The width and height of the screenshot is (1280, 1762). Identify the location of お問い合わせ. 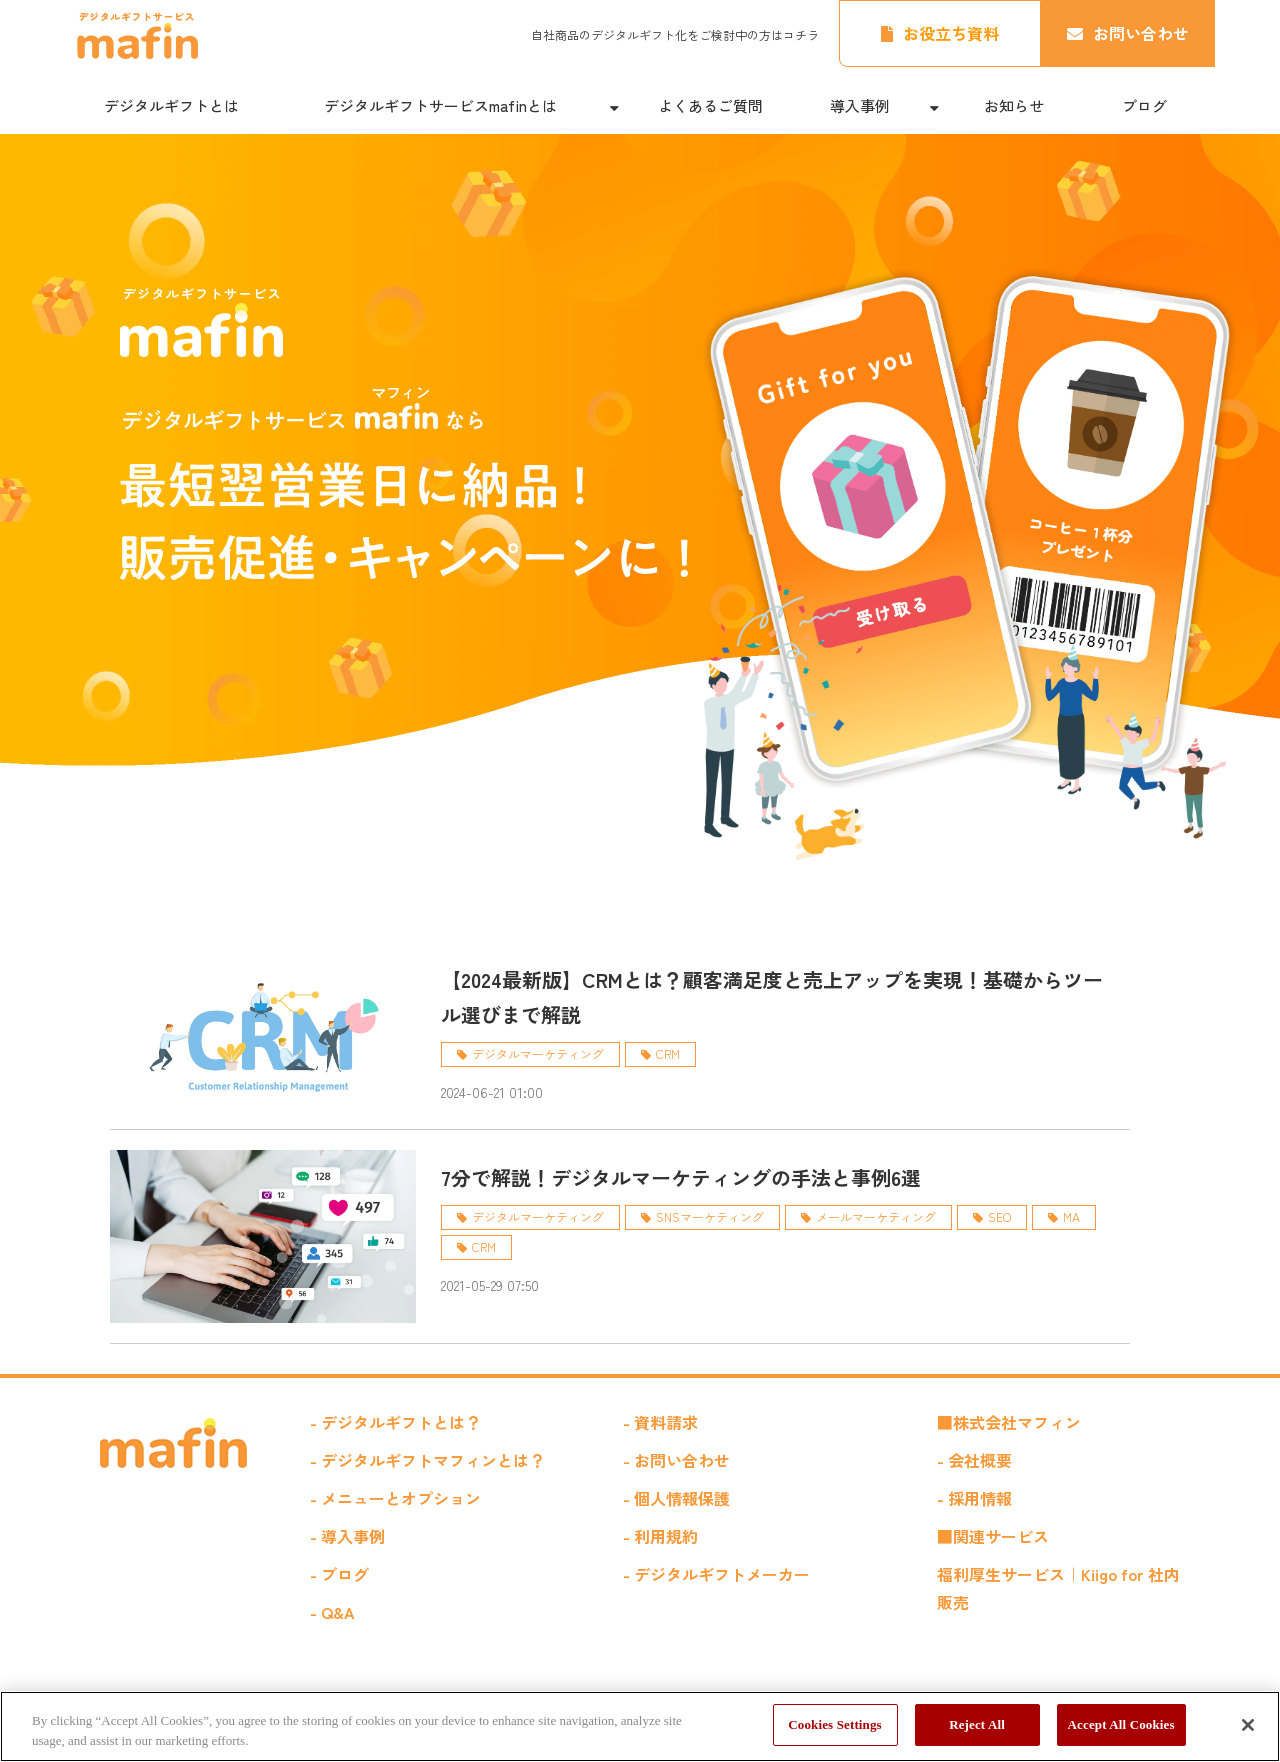
(1141, 33).